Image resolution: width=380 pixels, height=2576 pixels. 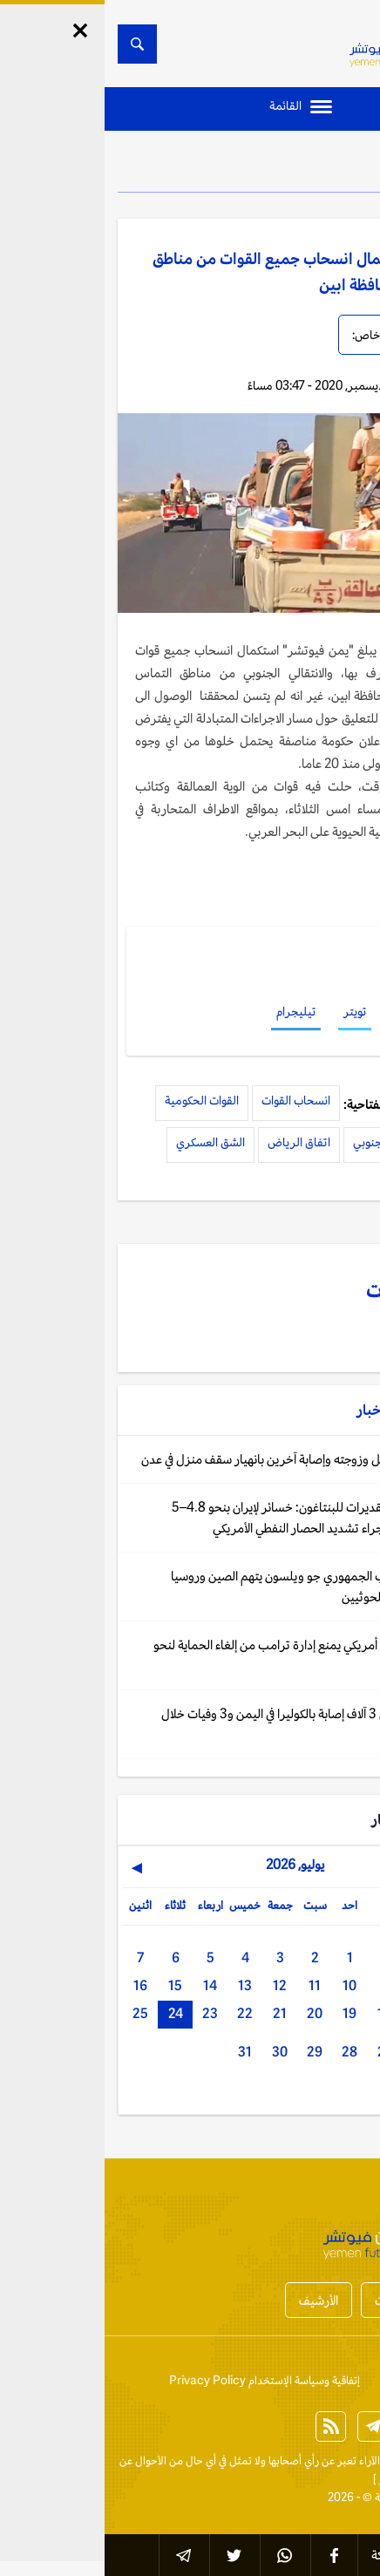 I want to click on تويتر, so click(x=250, y=1011).